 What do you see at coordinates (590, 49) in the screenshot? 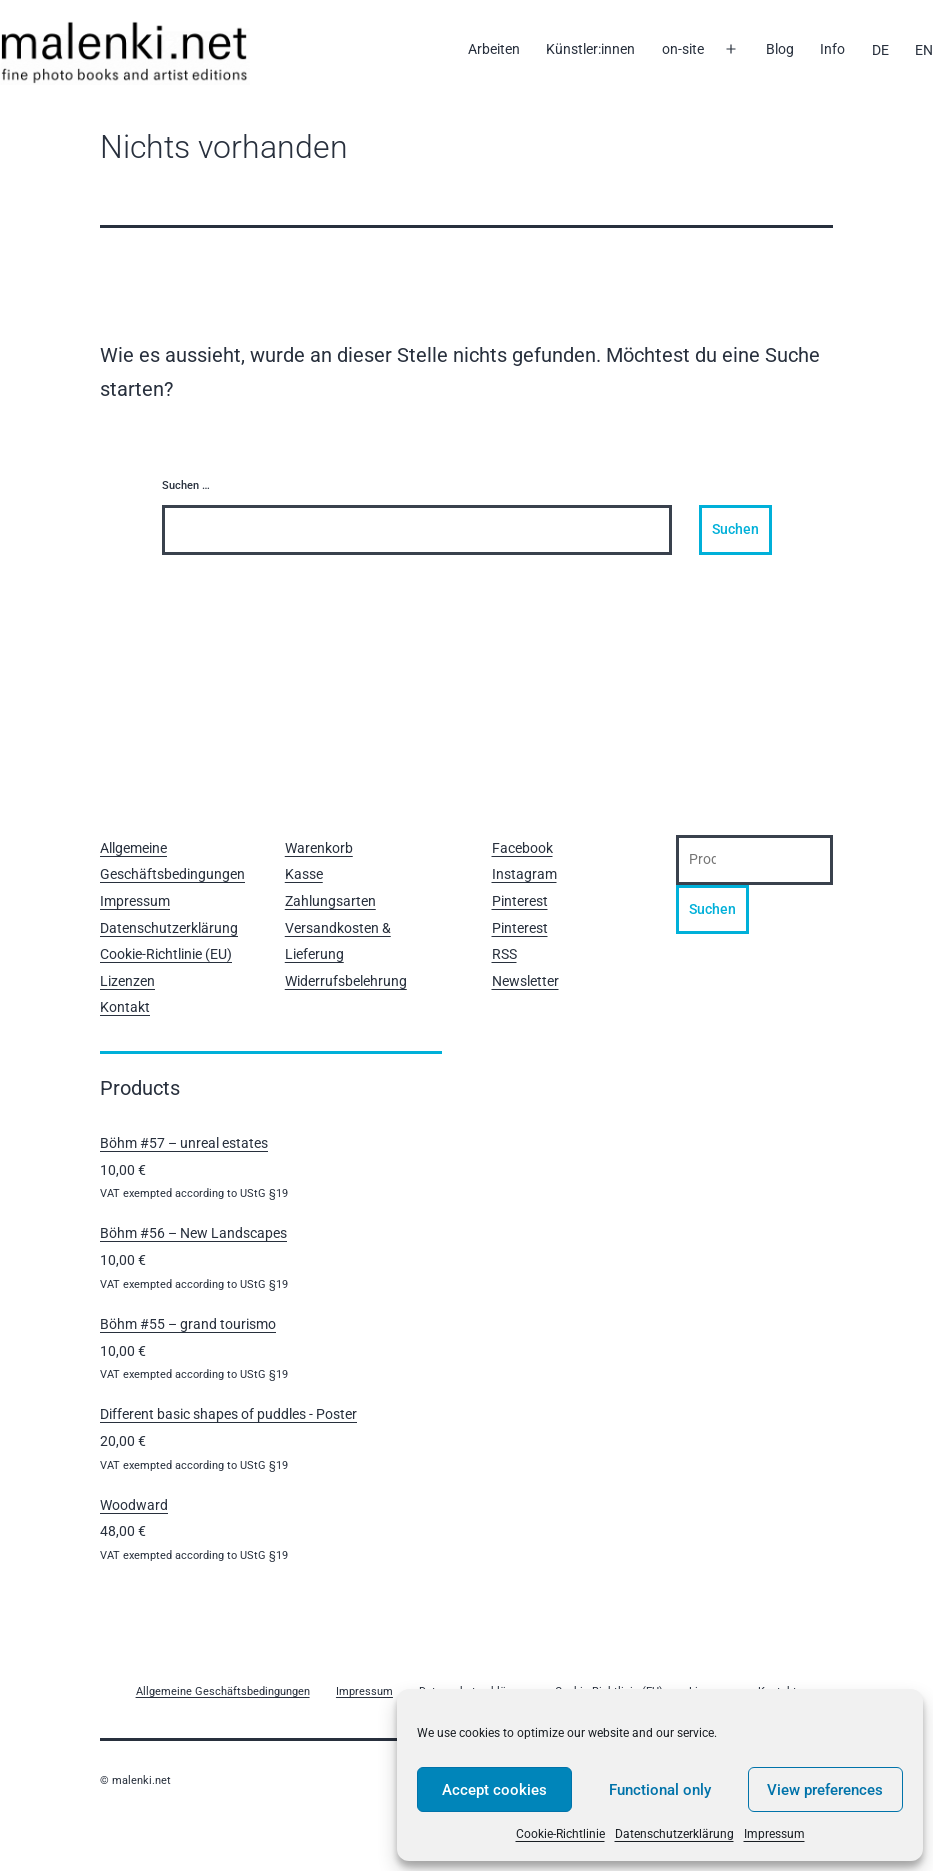
I see `Künstler:innen` at bounding box center [590, 49].